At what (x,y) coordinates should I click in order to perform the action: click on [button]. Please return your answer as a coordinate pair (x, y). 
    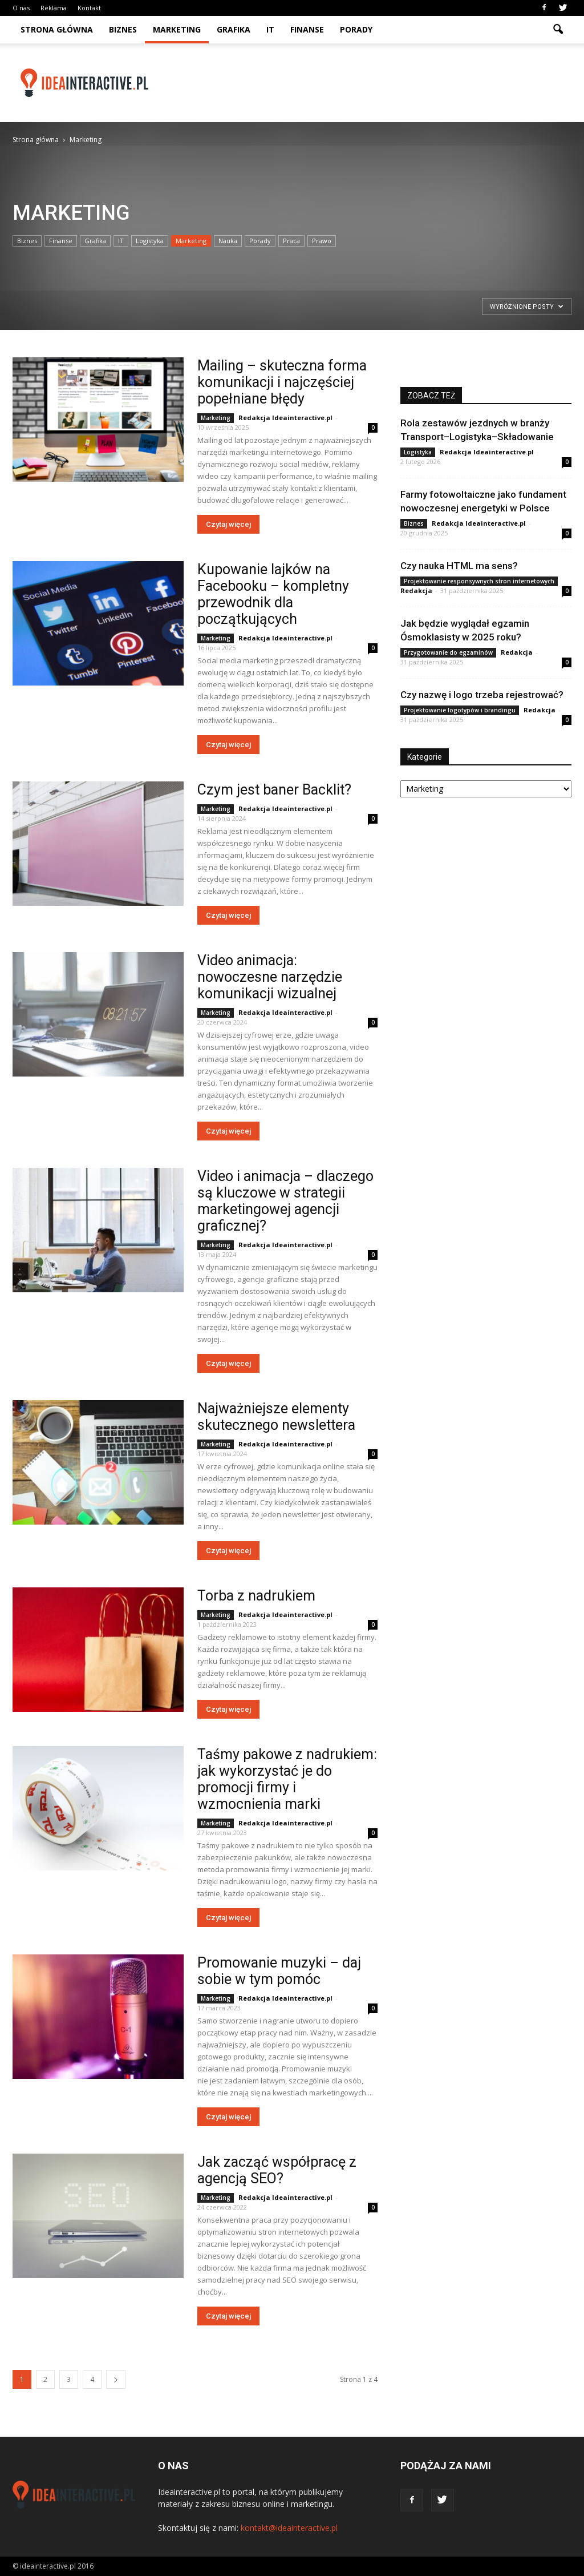
    Looking at the image, I should click on (557, 29).